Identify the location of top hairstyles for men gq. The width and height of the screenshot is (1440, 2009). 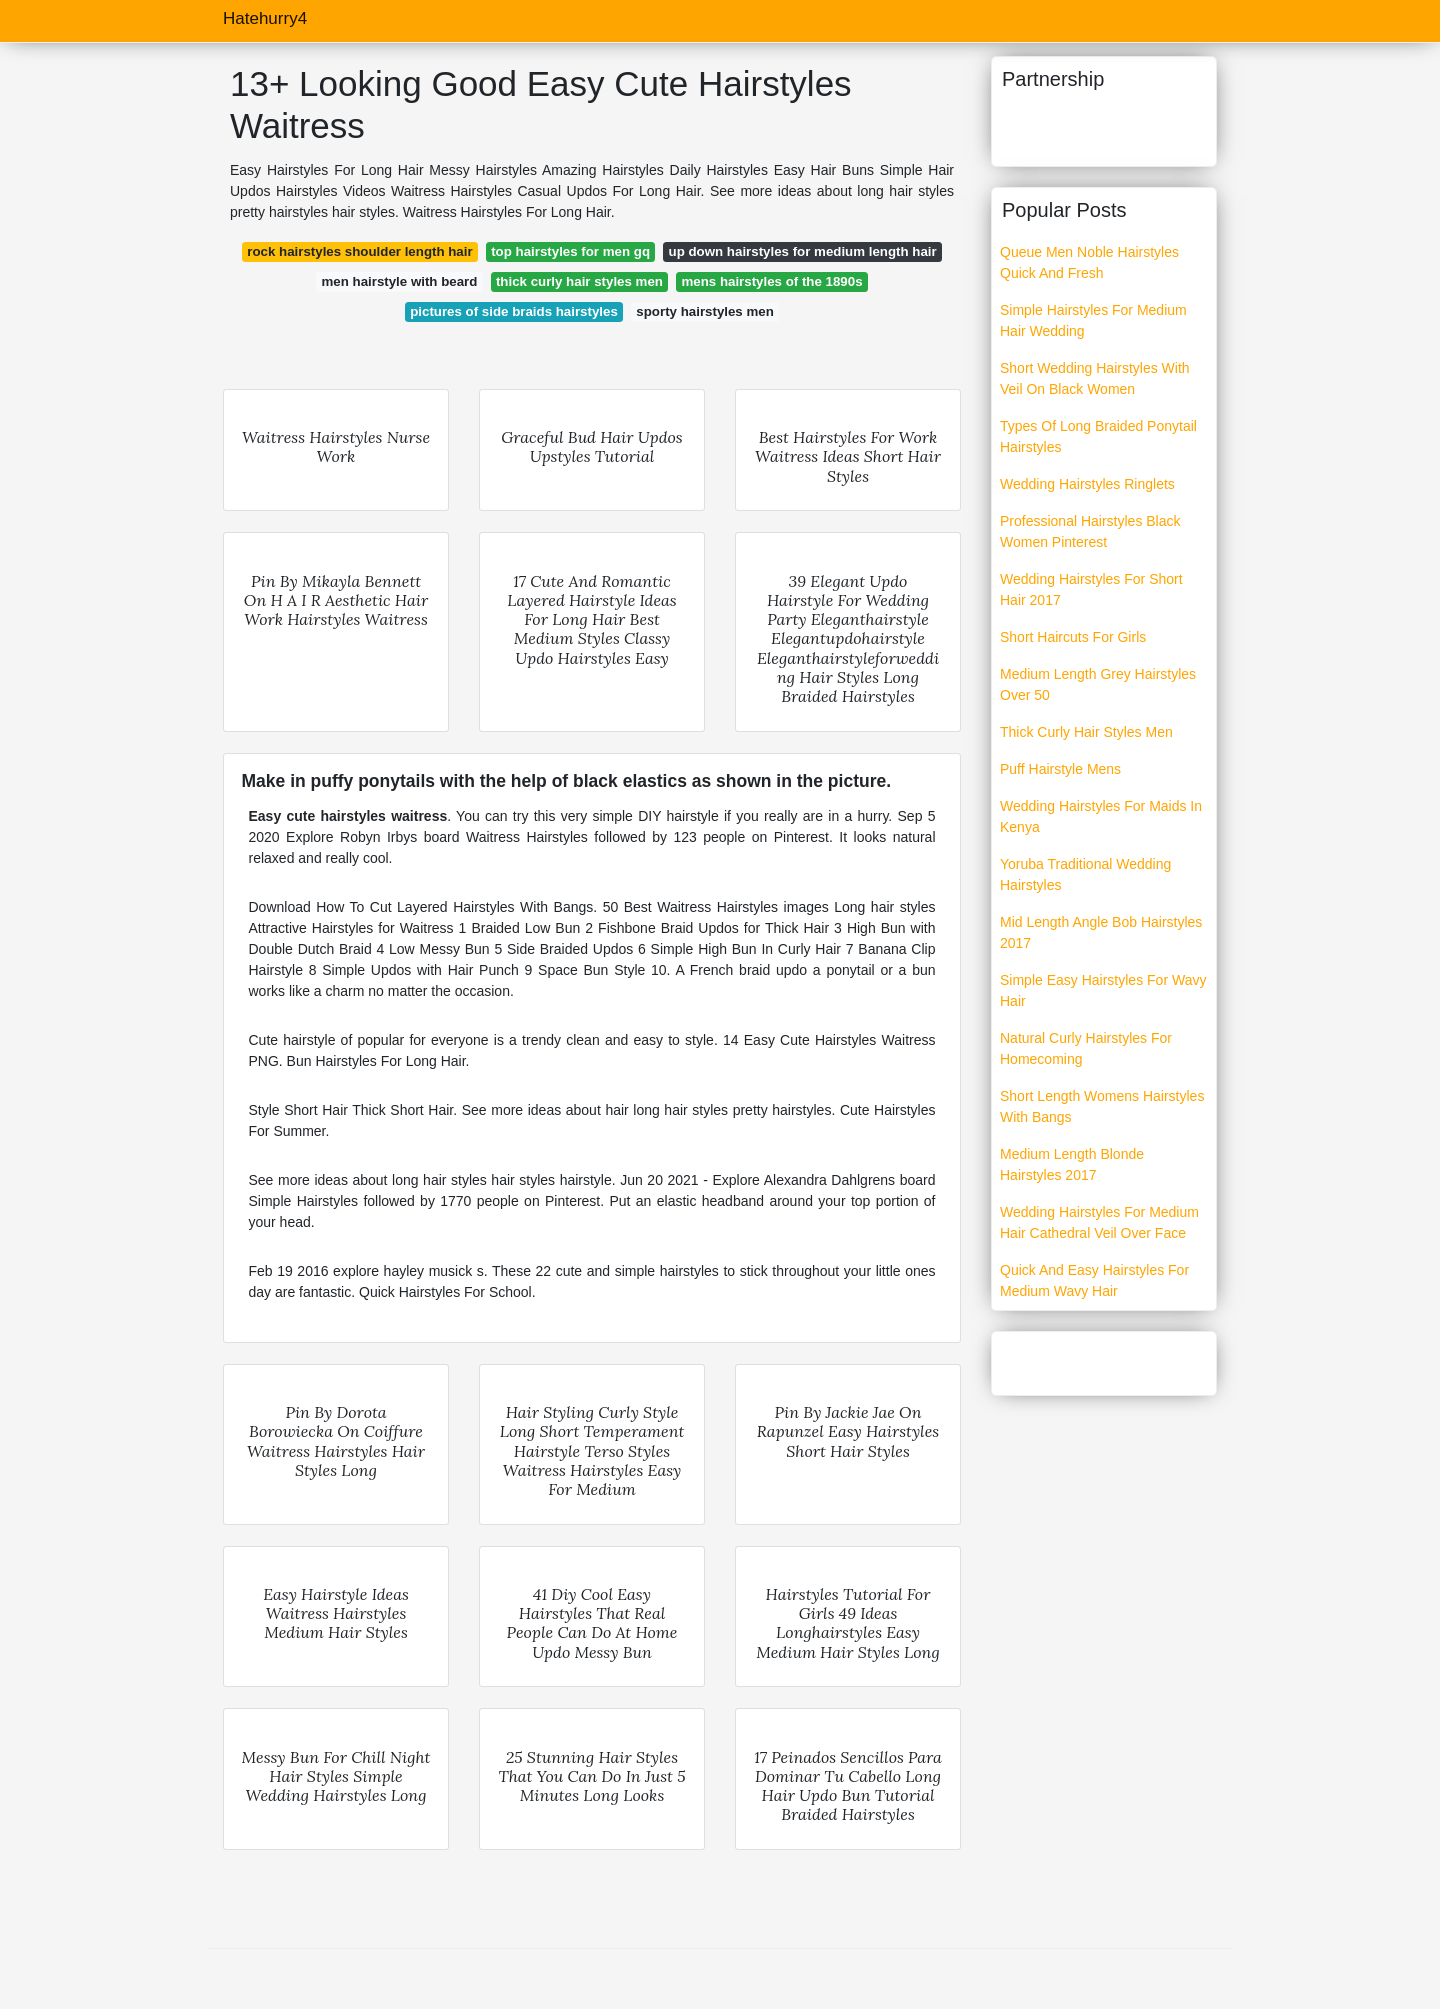
(570, 251).